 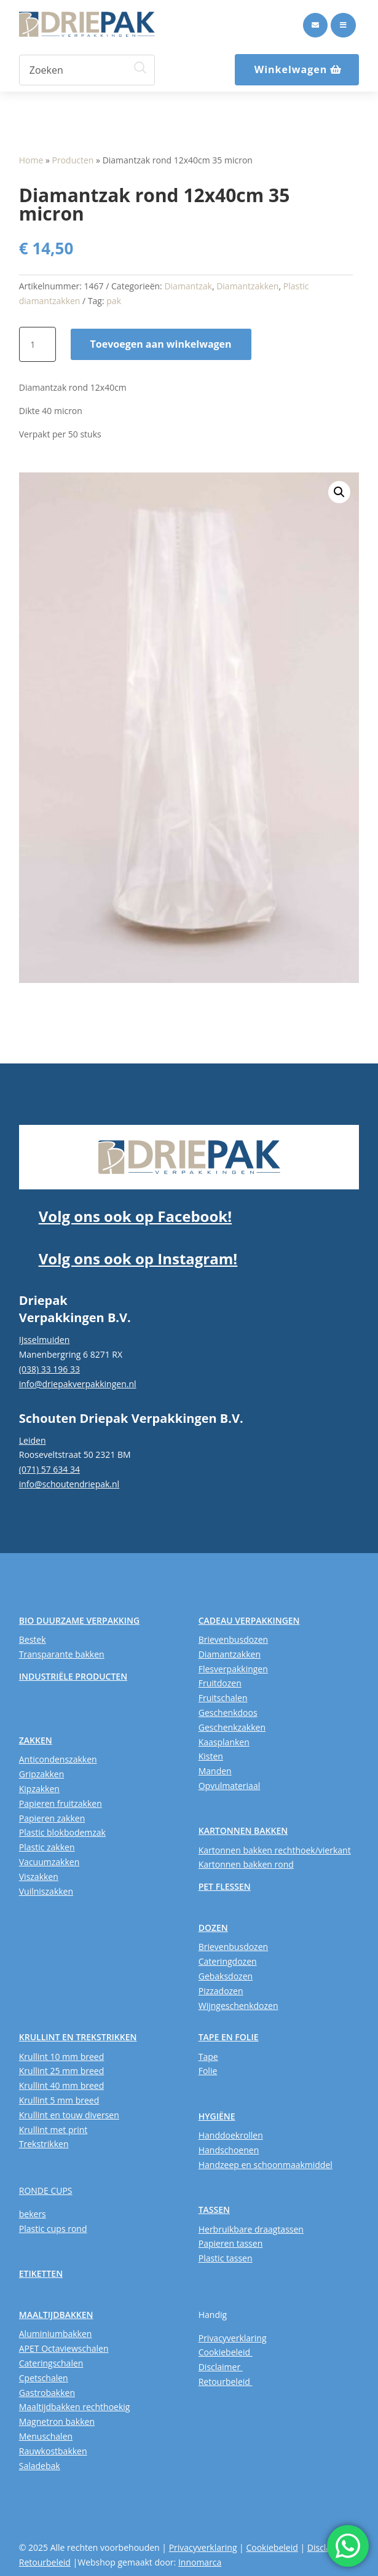 What do you see at coordinates (247, 286) in the screenshot?
I see `Diamantzakken` at bounding box center [247, 286].